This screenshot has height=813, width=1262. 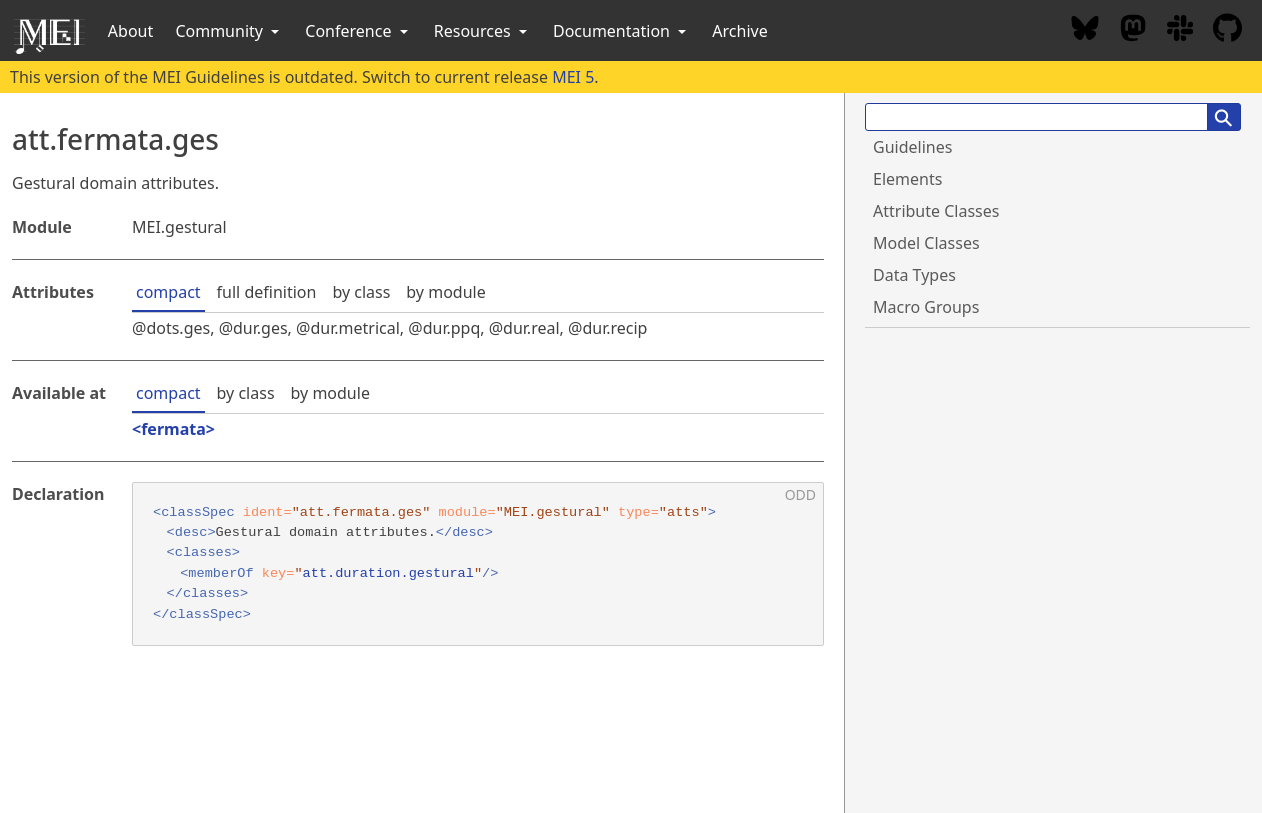 What do you see at coordinates (445, 292) in the screenshot?
I see `by module` at bounding box center [445, 292].